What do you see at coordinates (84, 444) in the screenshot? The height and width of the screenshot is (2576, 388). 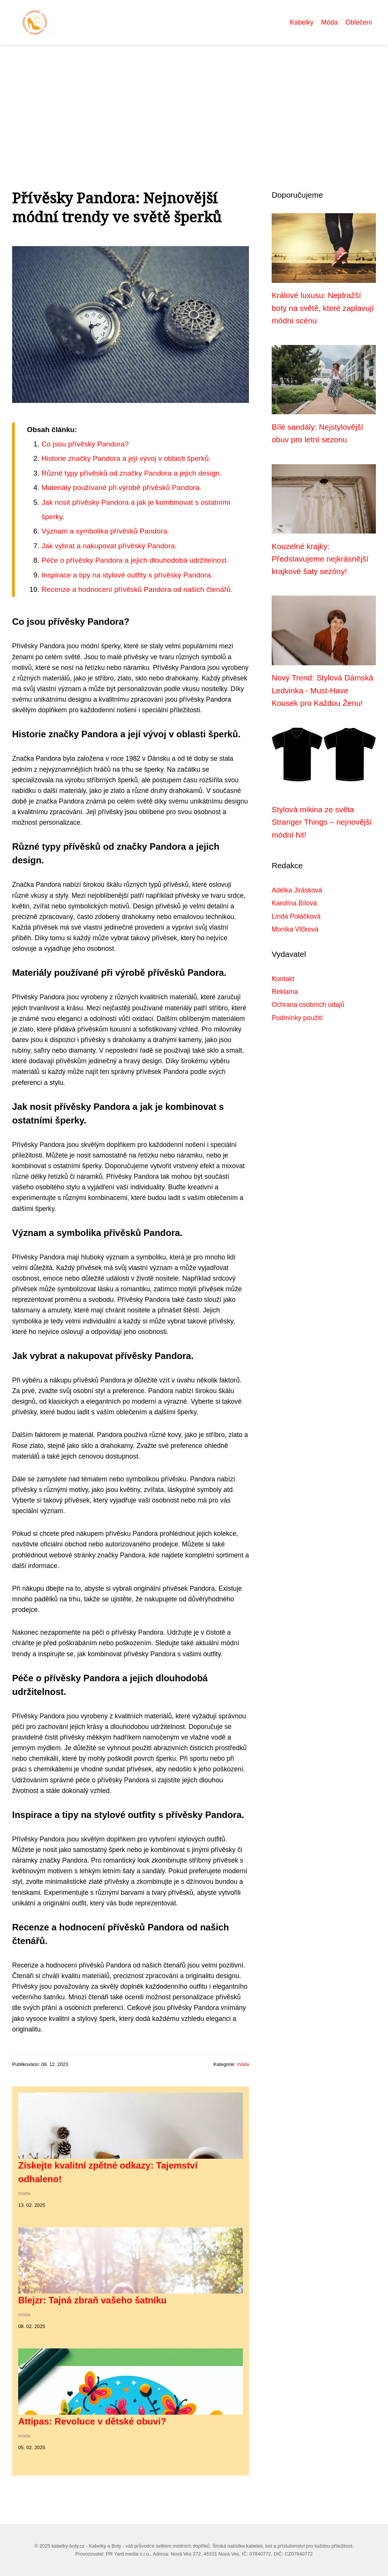 I see `Co jsou přívěsky Pandora?` at bounding box center [84, 444].